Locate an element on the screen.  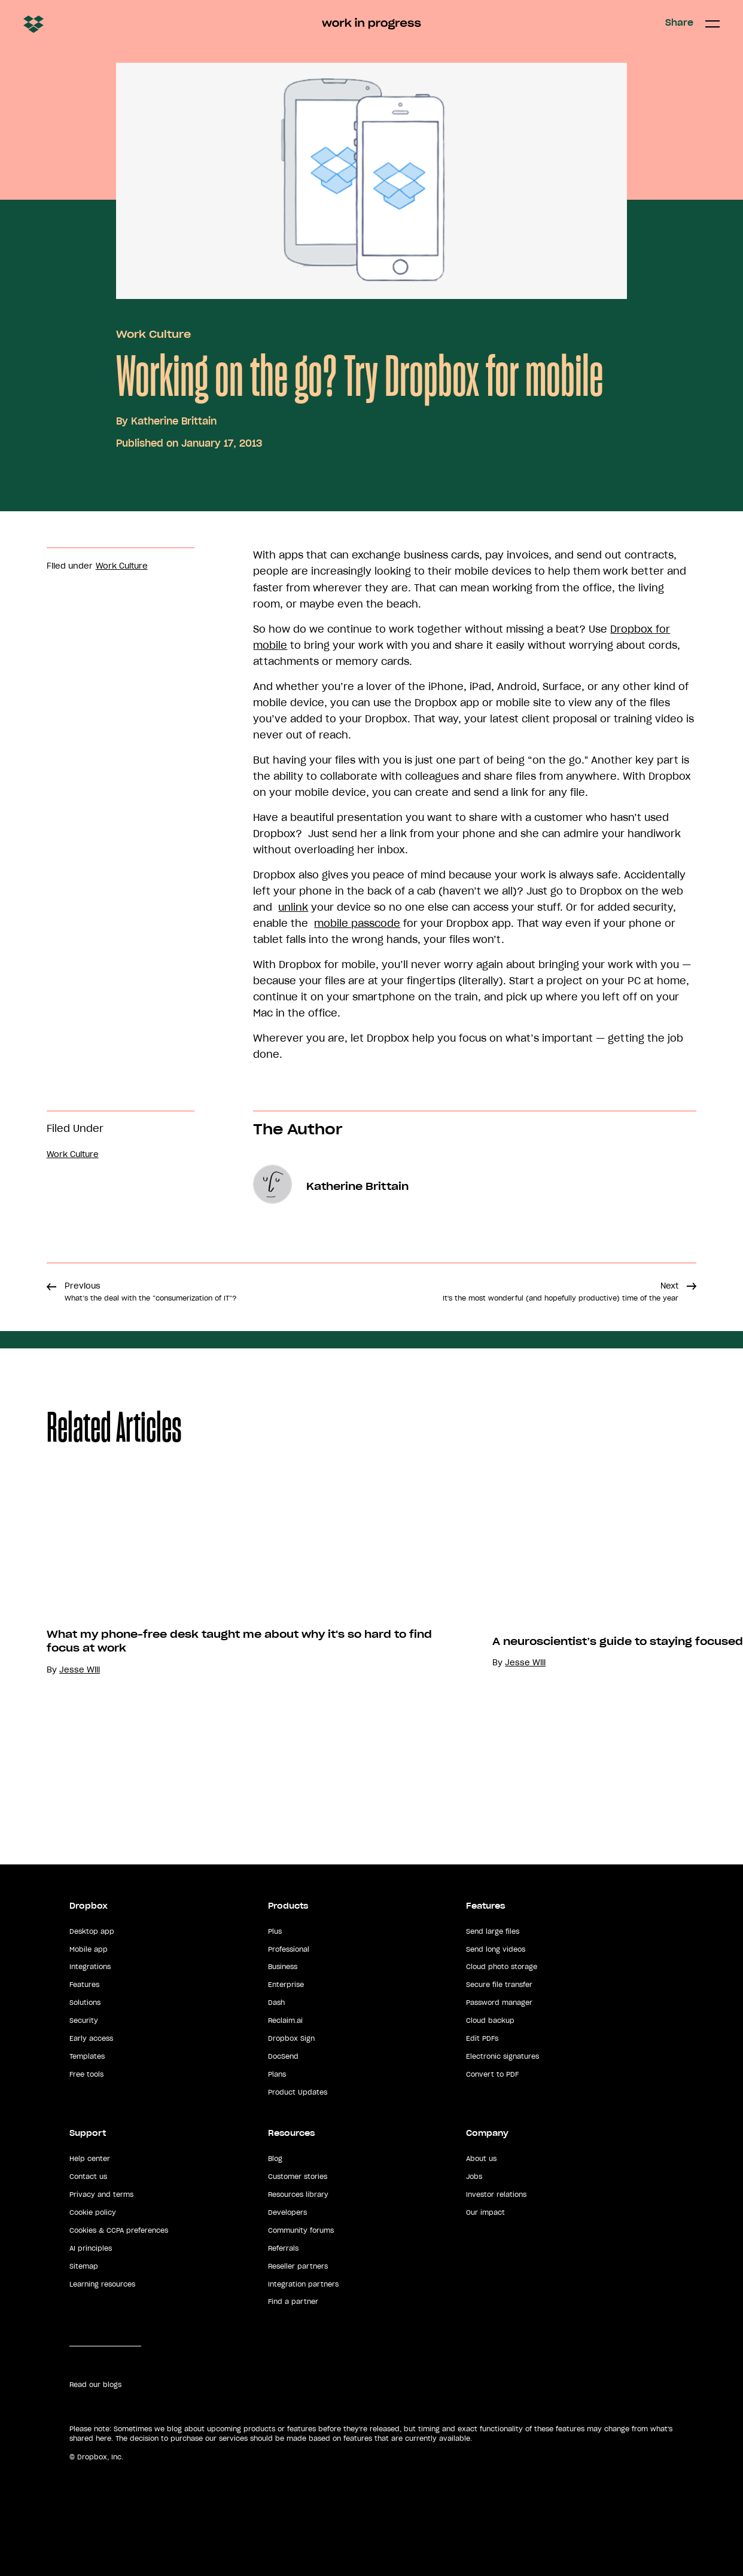
Cloud photo storage is located at coordinates (501, 1966).